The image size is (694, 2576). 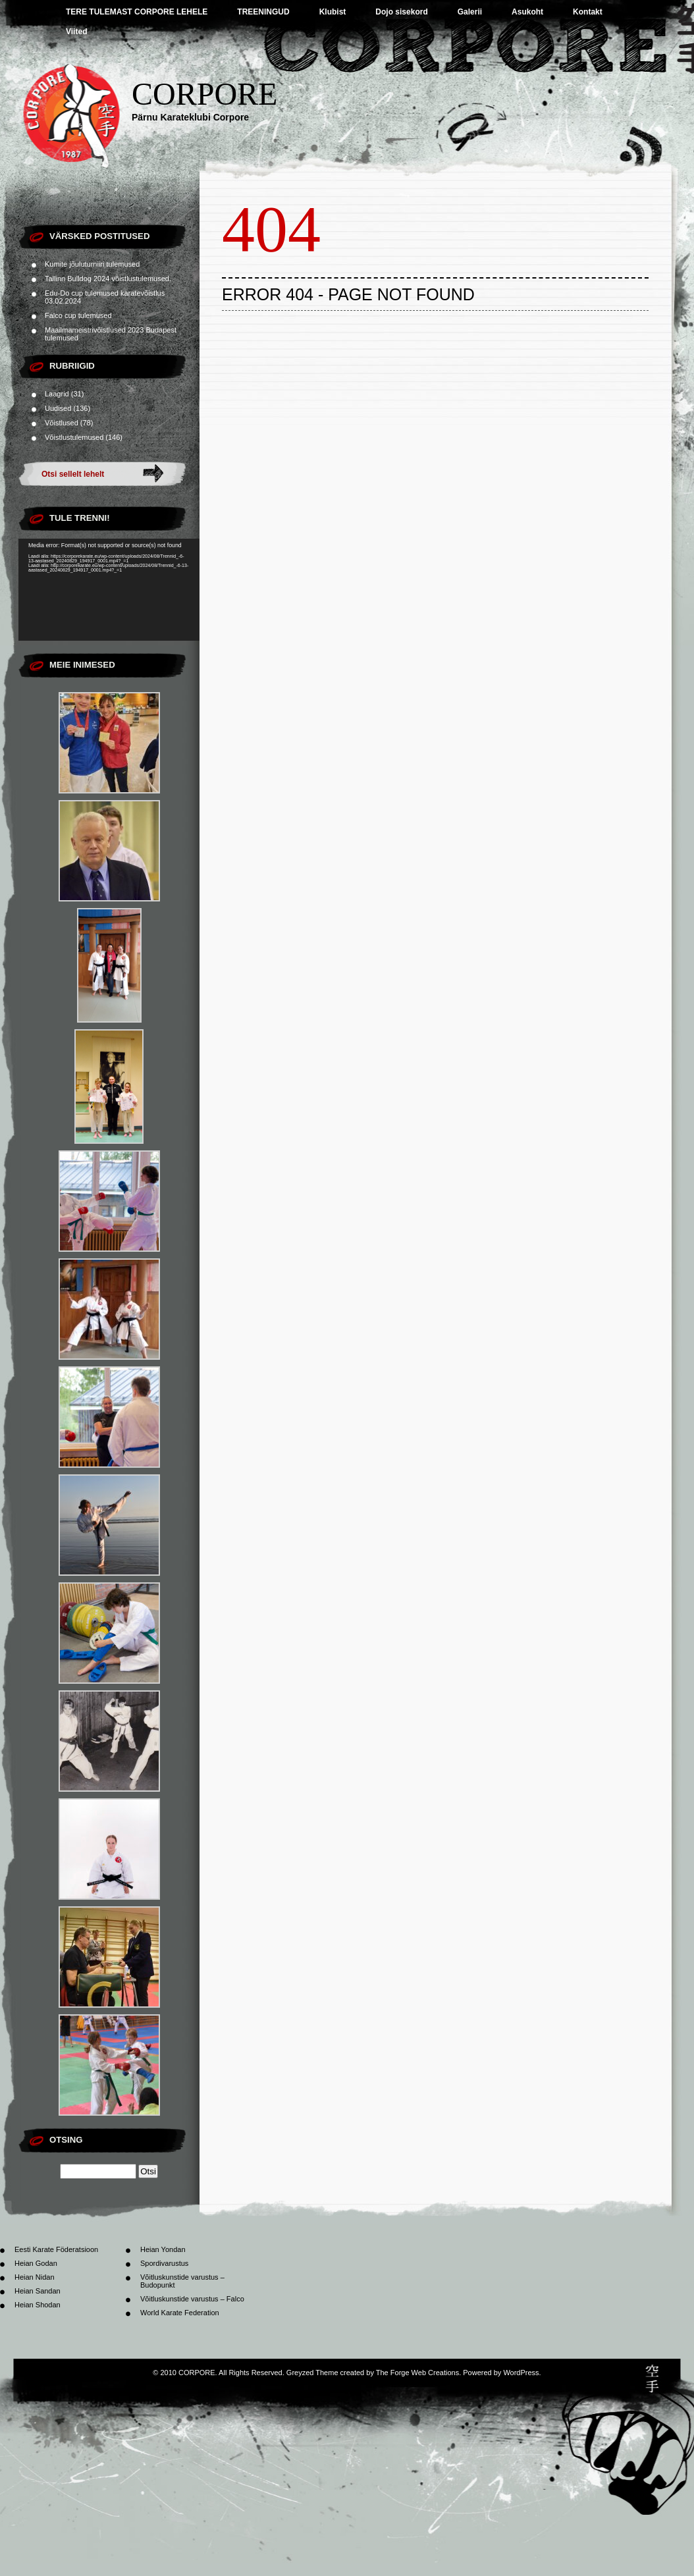 I want to click on The Forge Web Creations, so click(x=417, y=2372).